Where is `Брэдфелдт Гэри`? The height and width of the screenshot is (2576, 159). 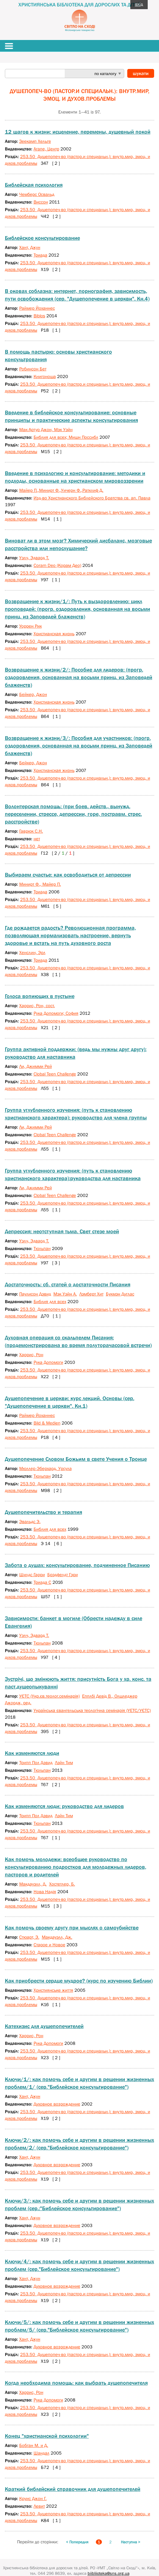 Брэдфелдт Гэри is located at coordinates (62, 1574).